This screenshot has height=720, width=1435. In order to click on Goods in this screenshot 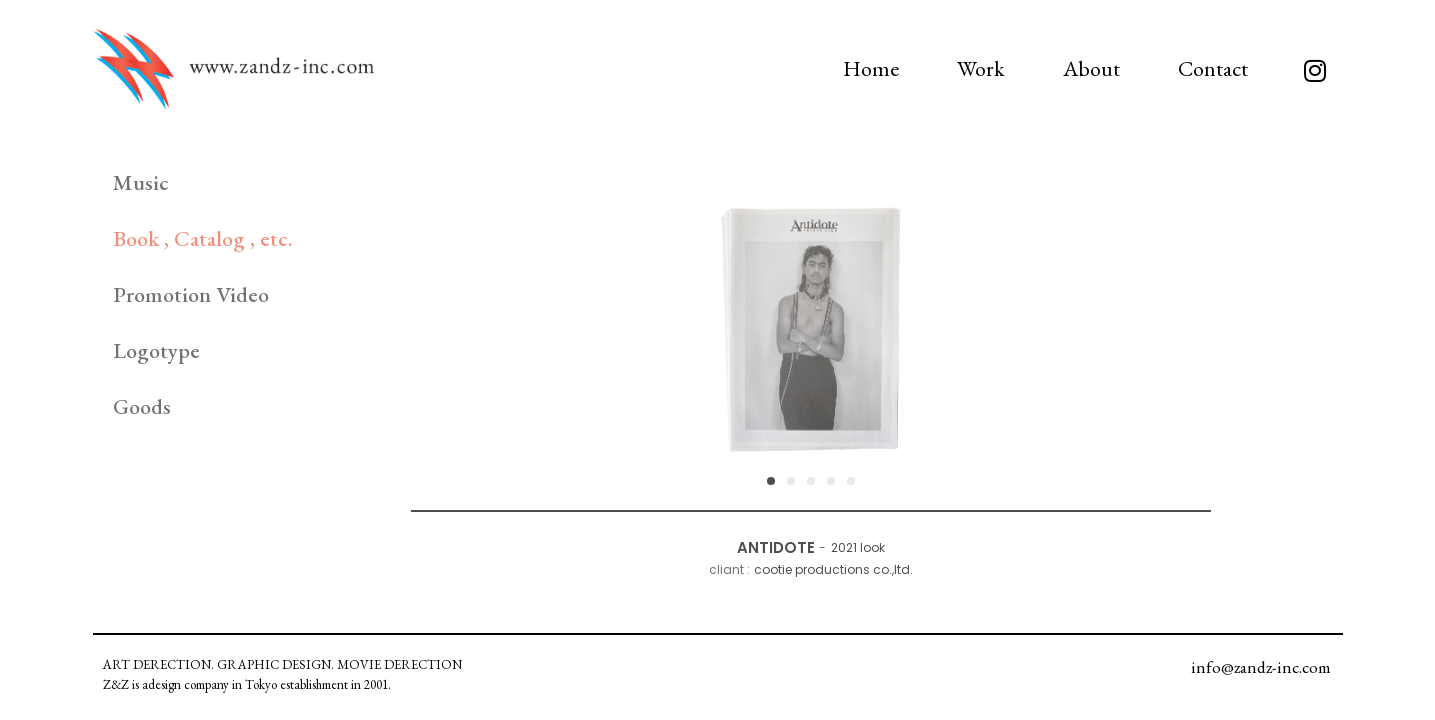, I will do `click(142, 406)`.